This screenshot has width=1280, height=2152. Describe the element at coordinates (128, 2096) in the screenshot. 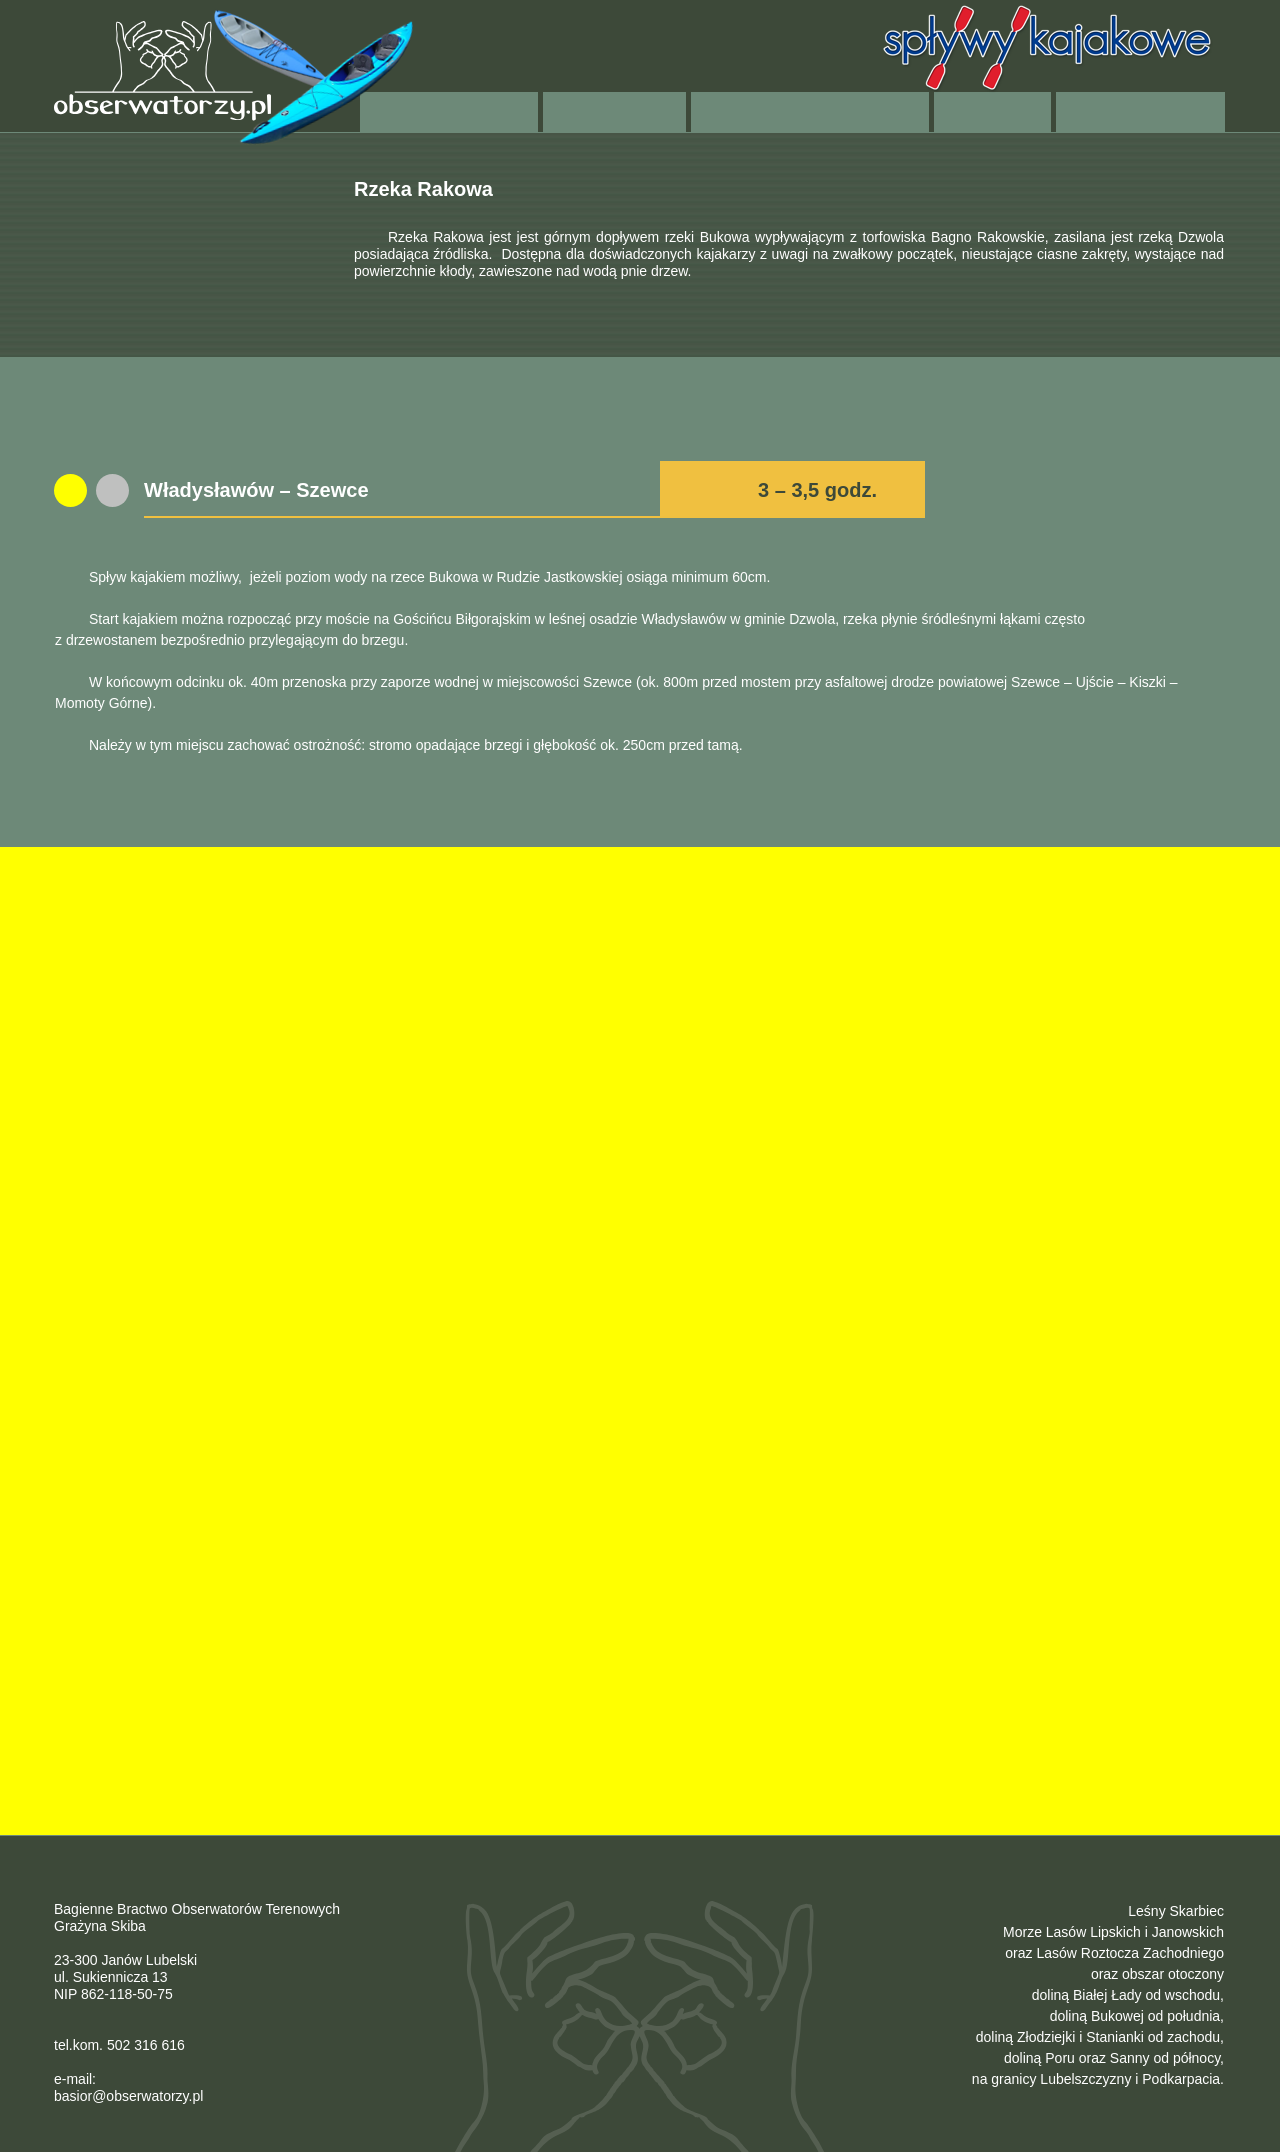

I see `basior@obserwatorzy.pl` at that location.